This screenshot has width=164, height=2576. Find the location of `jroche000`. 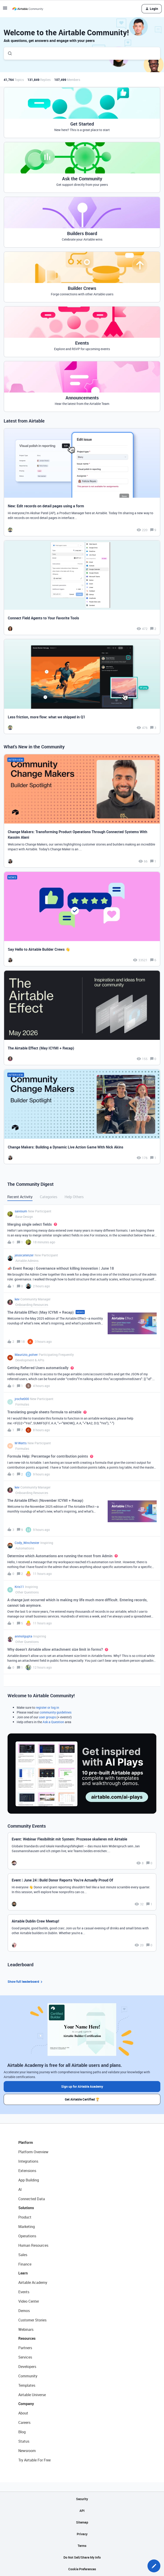

jroche000 is located at coordinates (22, 1399).